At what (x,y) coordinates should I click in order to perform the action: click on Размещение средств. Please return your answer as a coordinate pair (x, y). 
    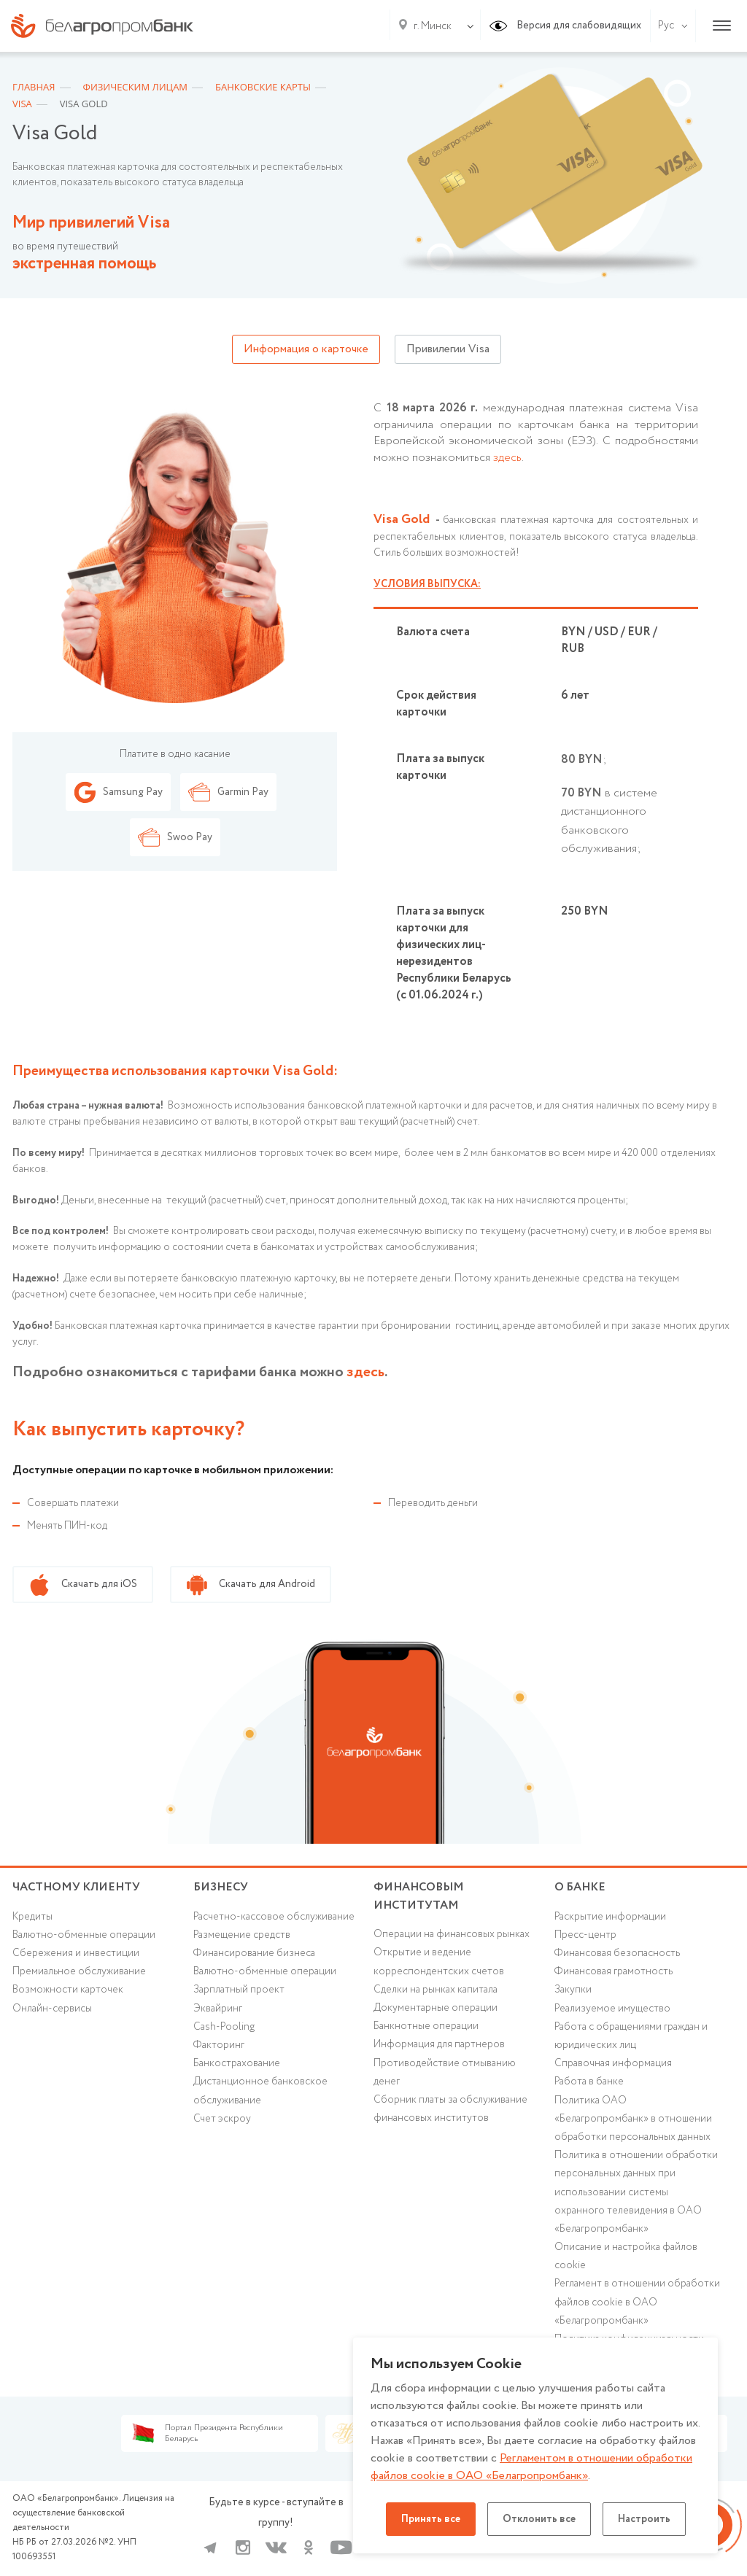
    Looking at the image, I should click on (241, 1935).